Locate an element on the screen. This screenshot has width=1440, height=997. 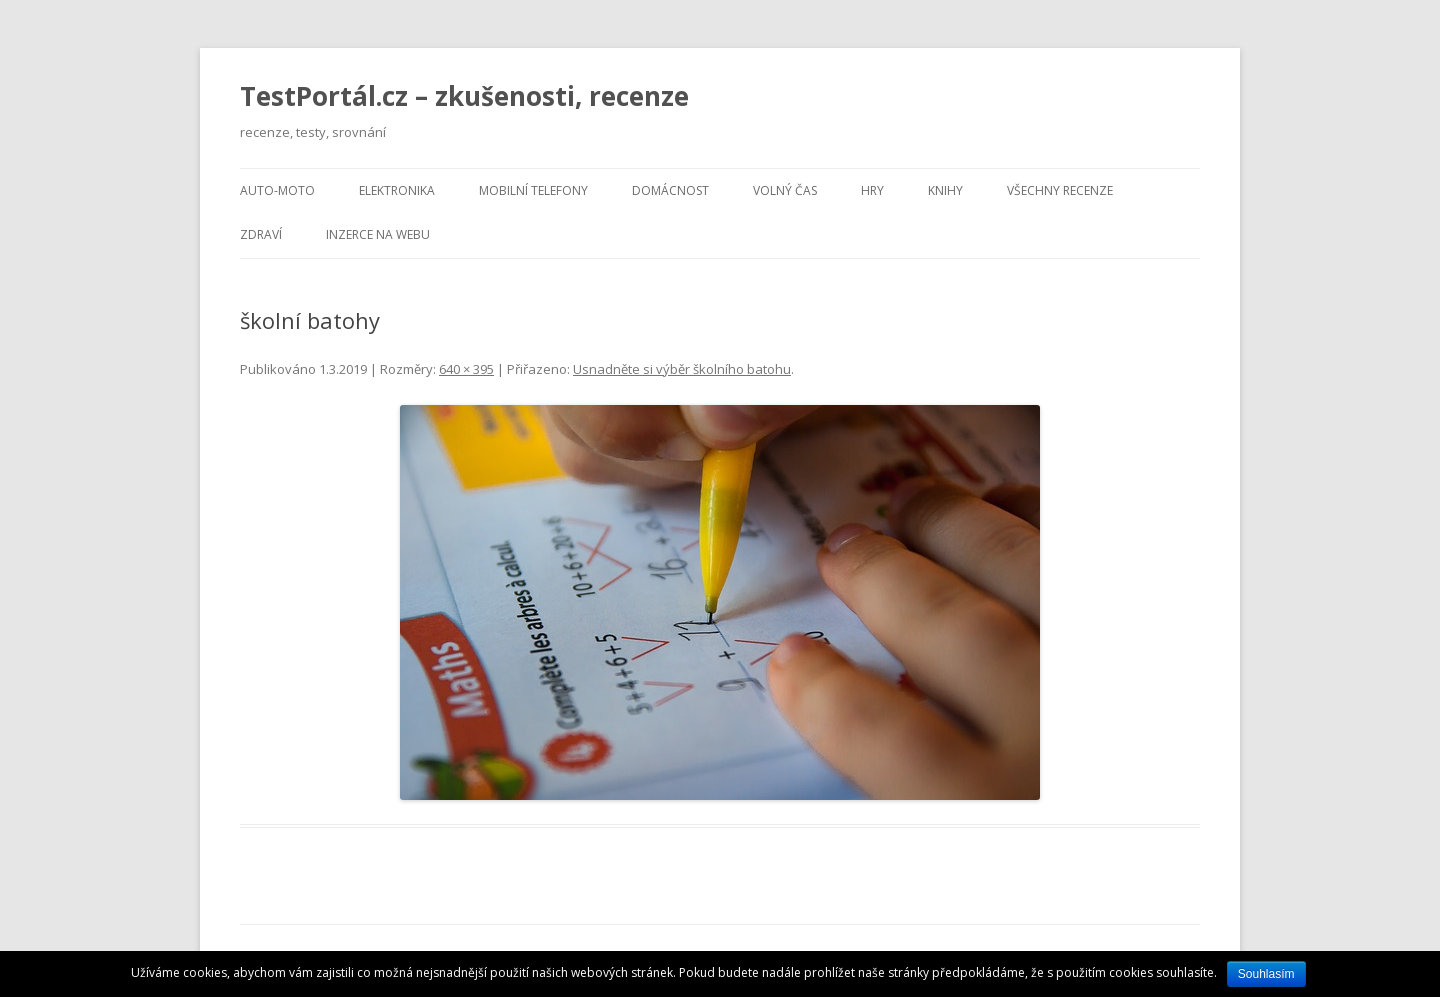
Zdraví is located at coordinates (261, 234).